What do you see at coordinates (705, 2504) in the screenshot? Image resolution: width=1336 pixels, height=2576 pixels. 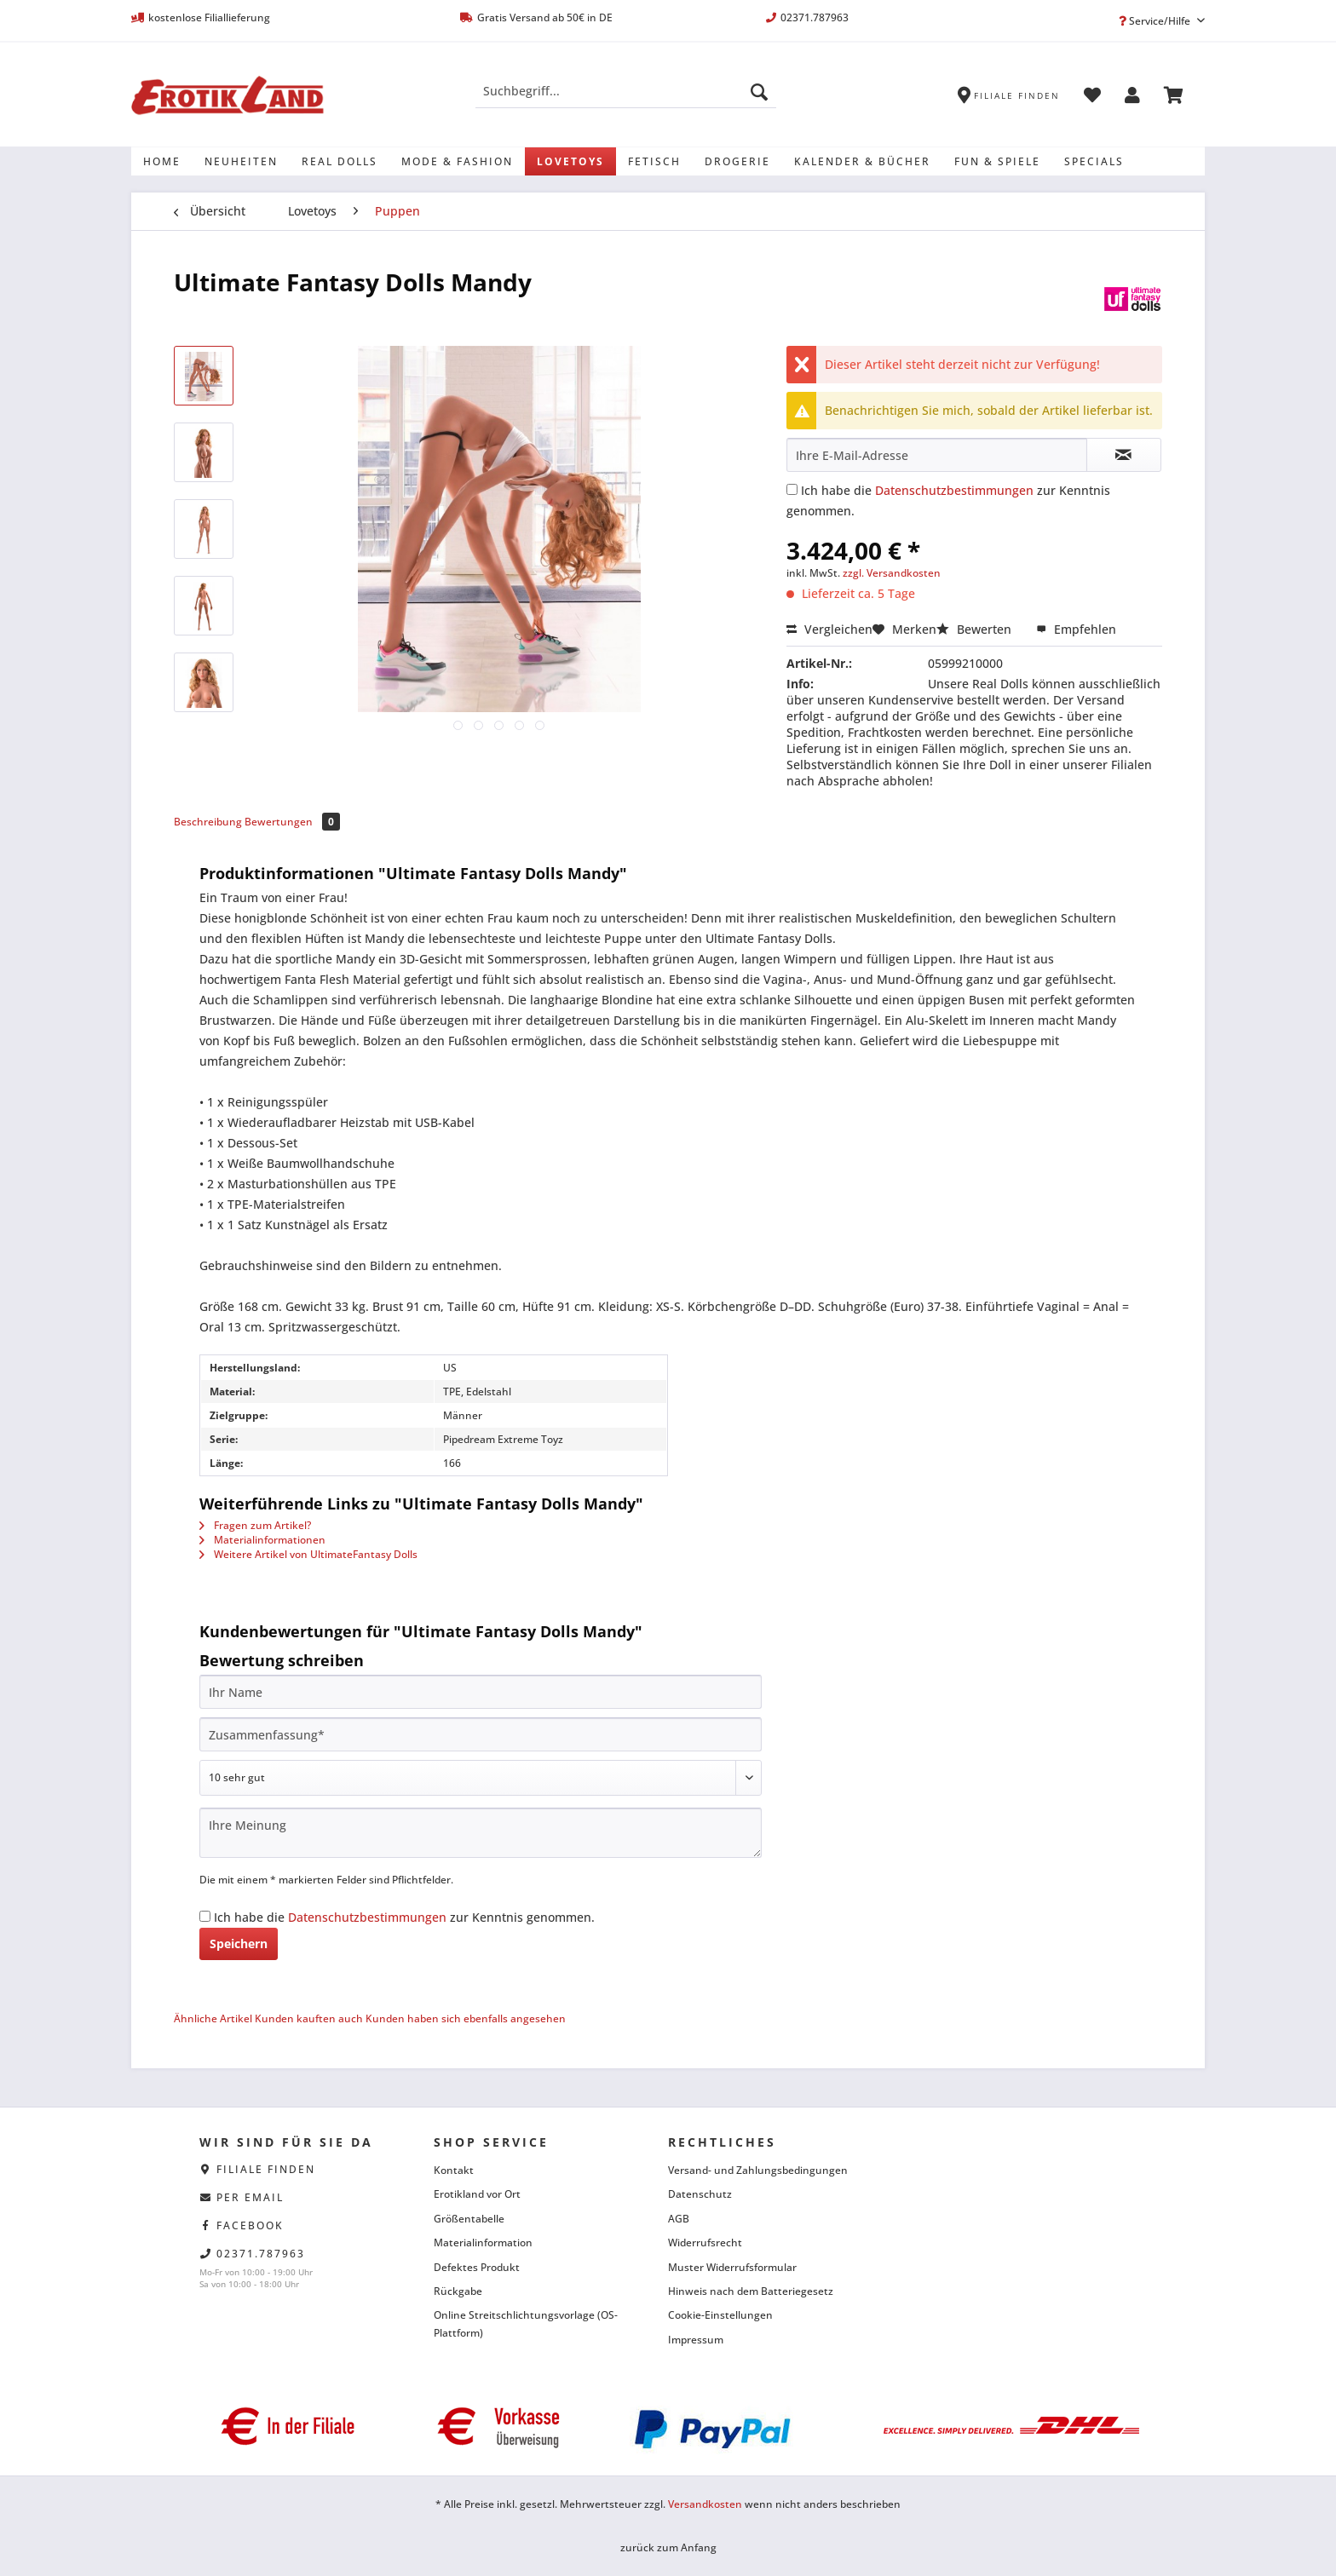 I see `Versandkosten` at bounding box center [705, 2504].